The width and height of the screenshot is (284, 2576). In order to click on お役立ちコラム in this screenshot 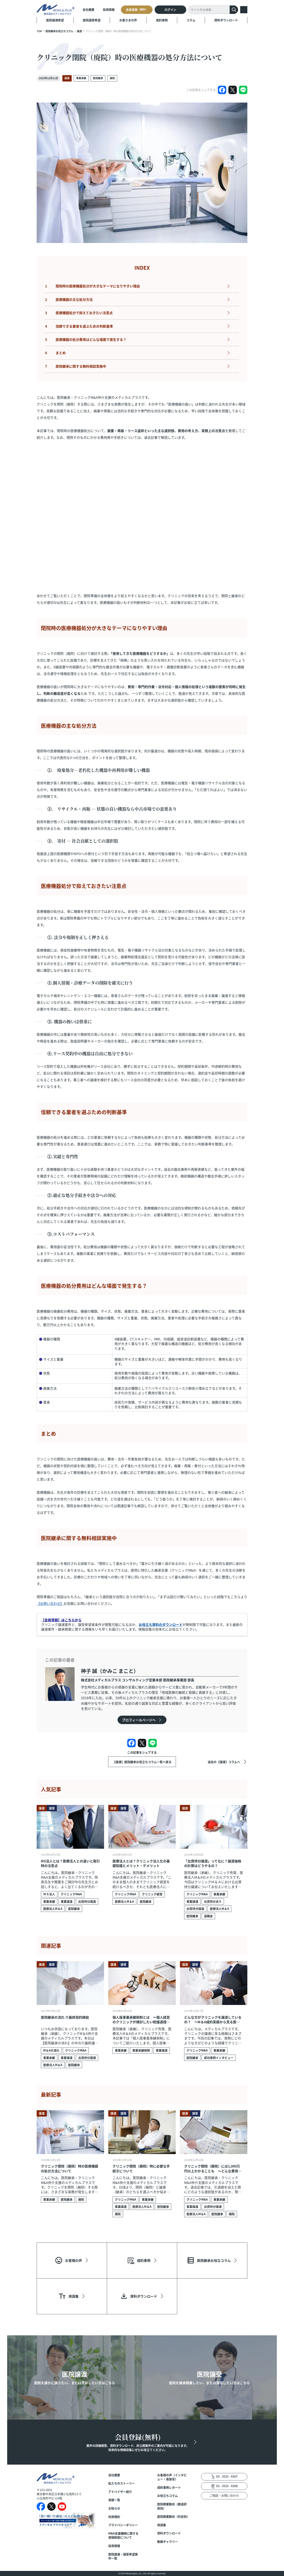, I will do `click(167, 2496)`.